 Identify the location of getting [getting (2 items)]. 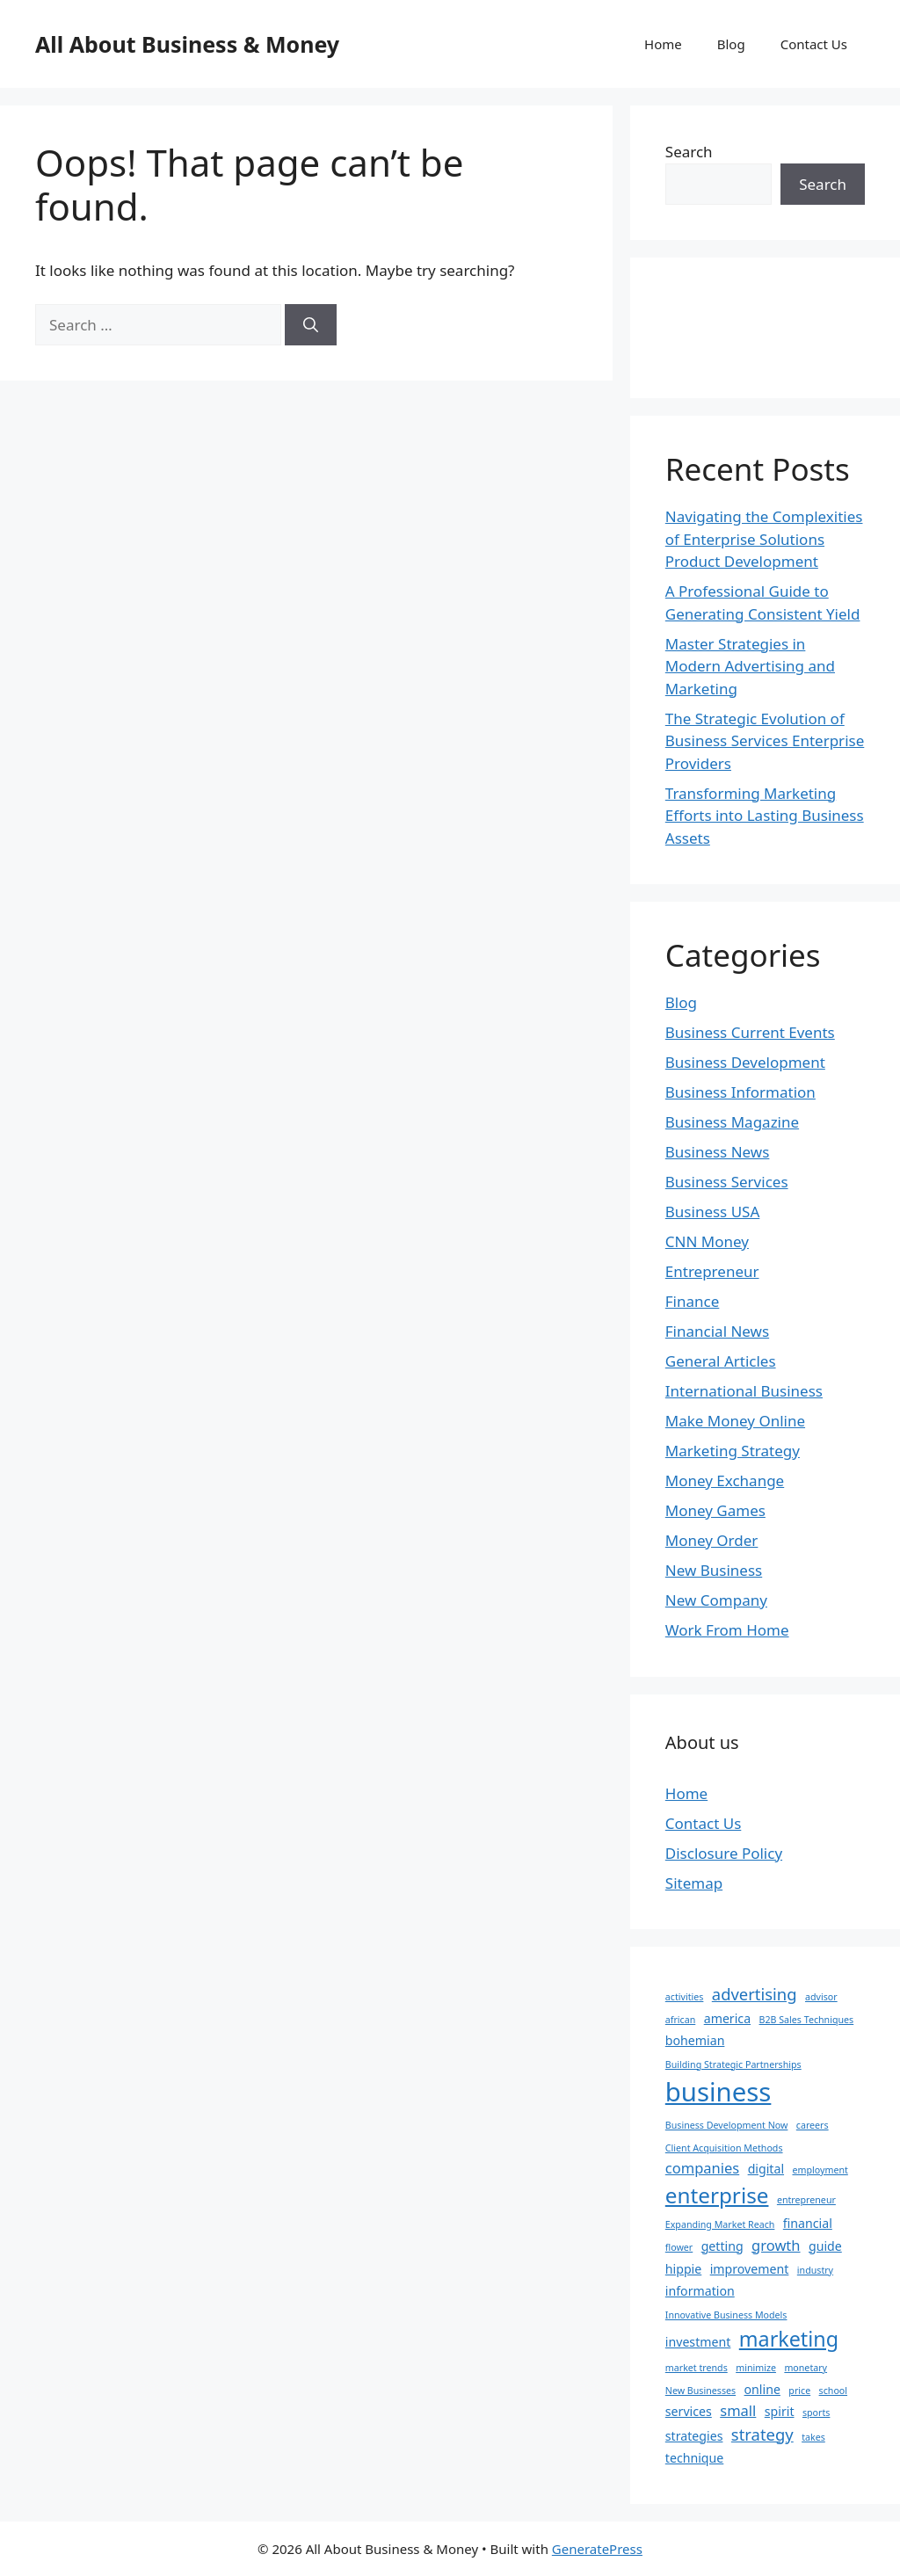
(722, 2246).